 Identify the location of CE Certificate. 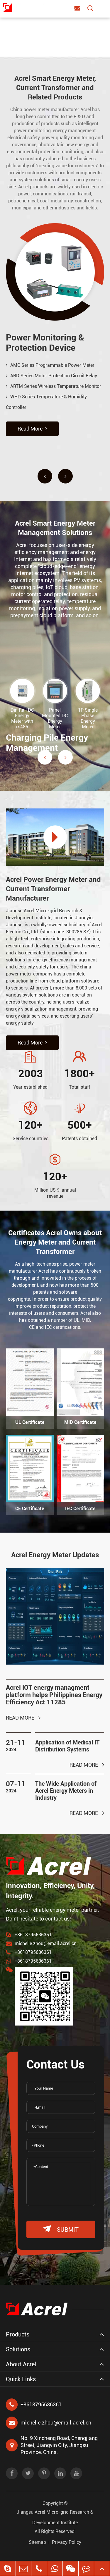
(29, 1508).